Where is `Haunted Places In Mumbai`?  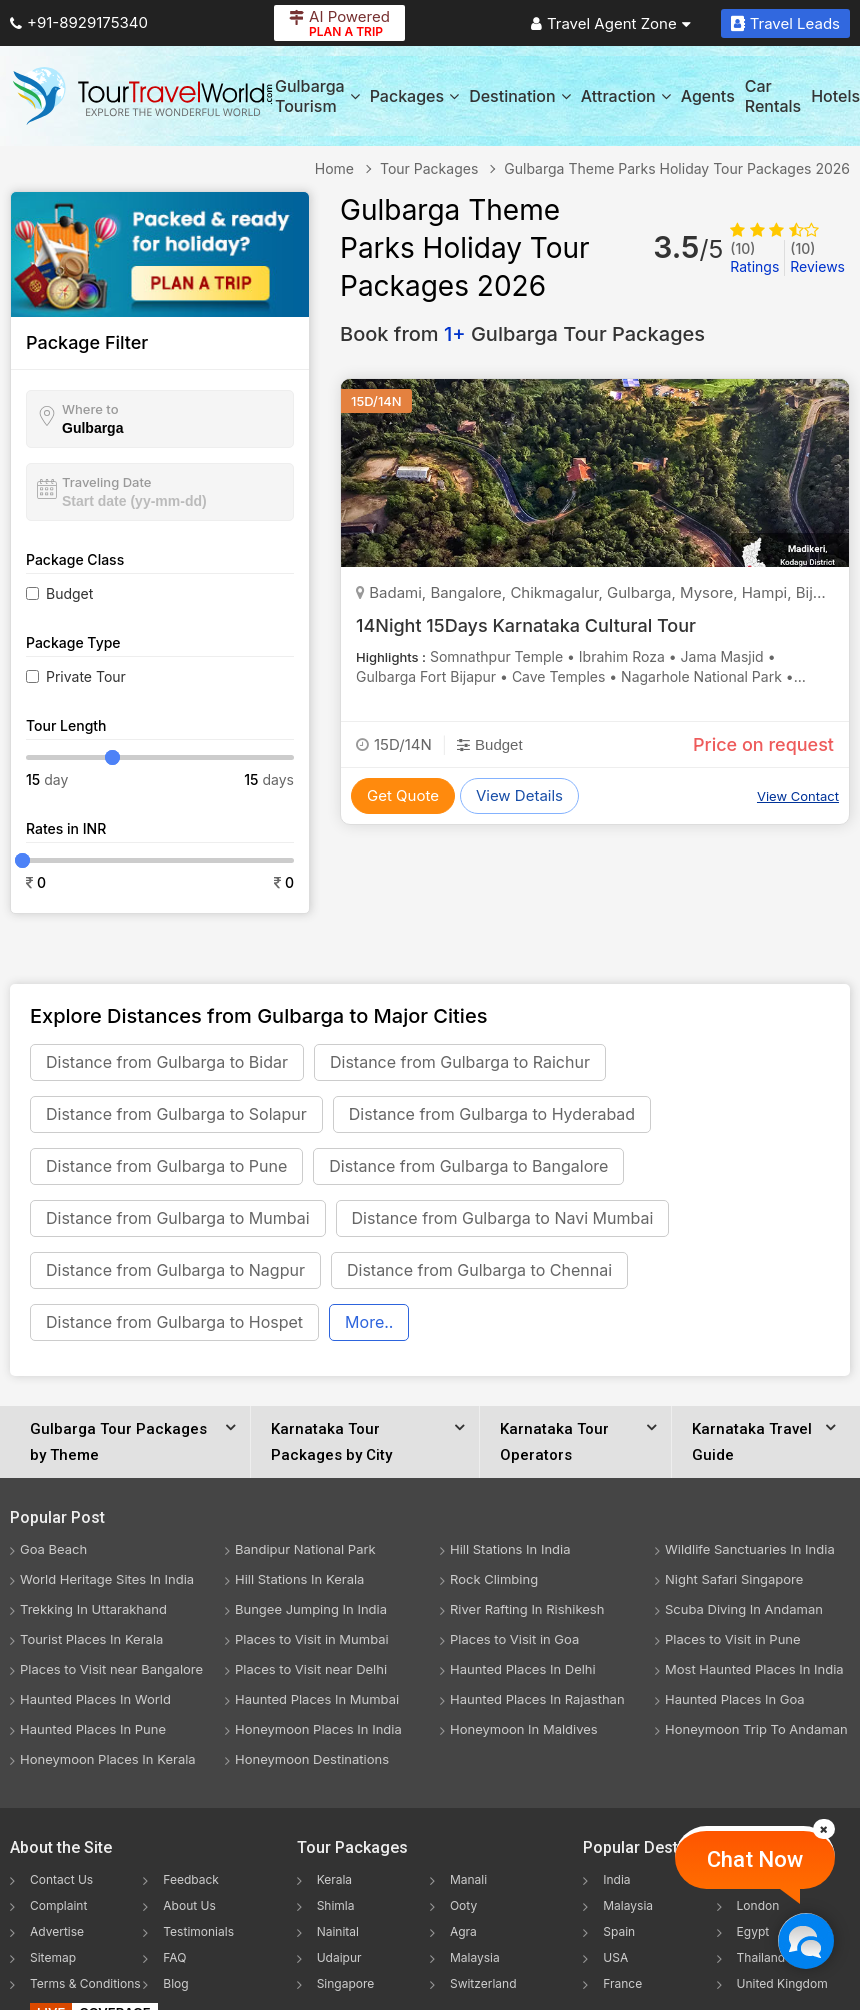
Haunted Places In Mumbai is located at coordinates (317, 1699).